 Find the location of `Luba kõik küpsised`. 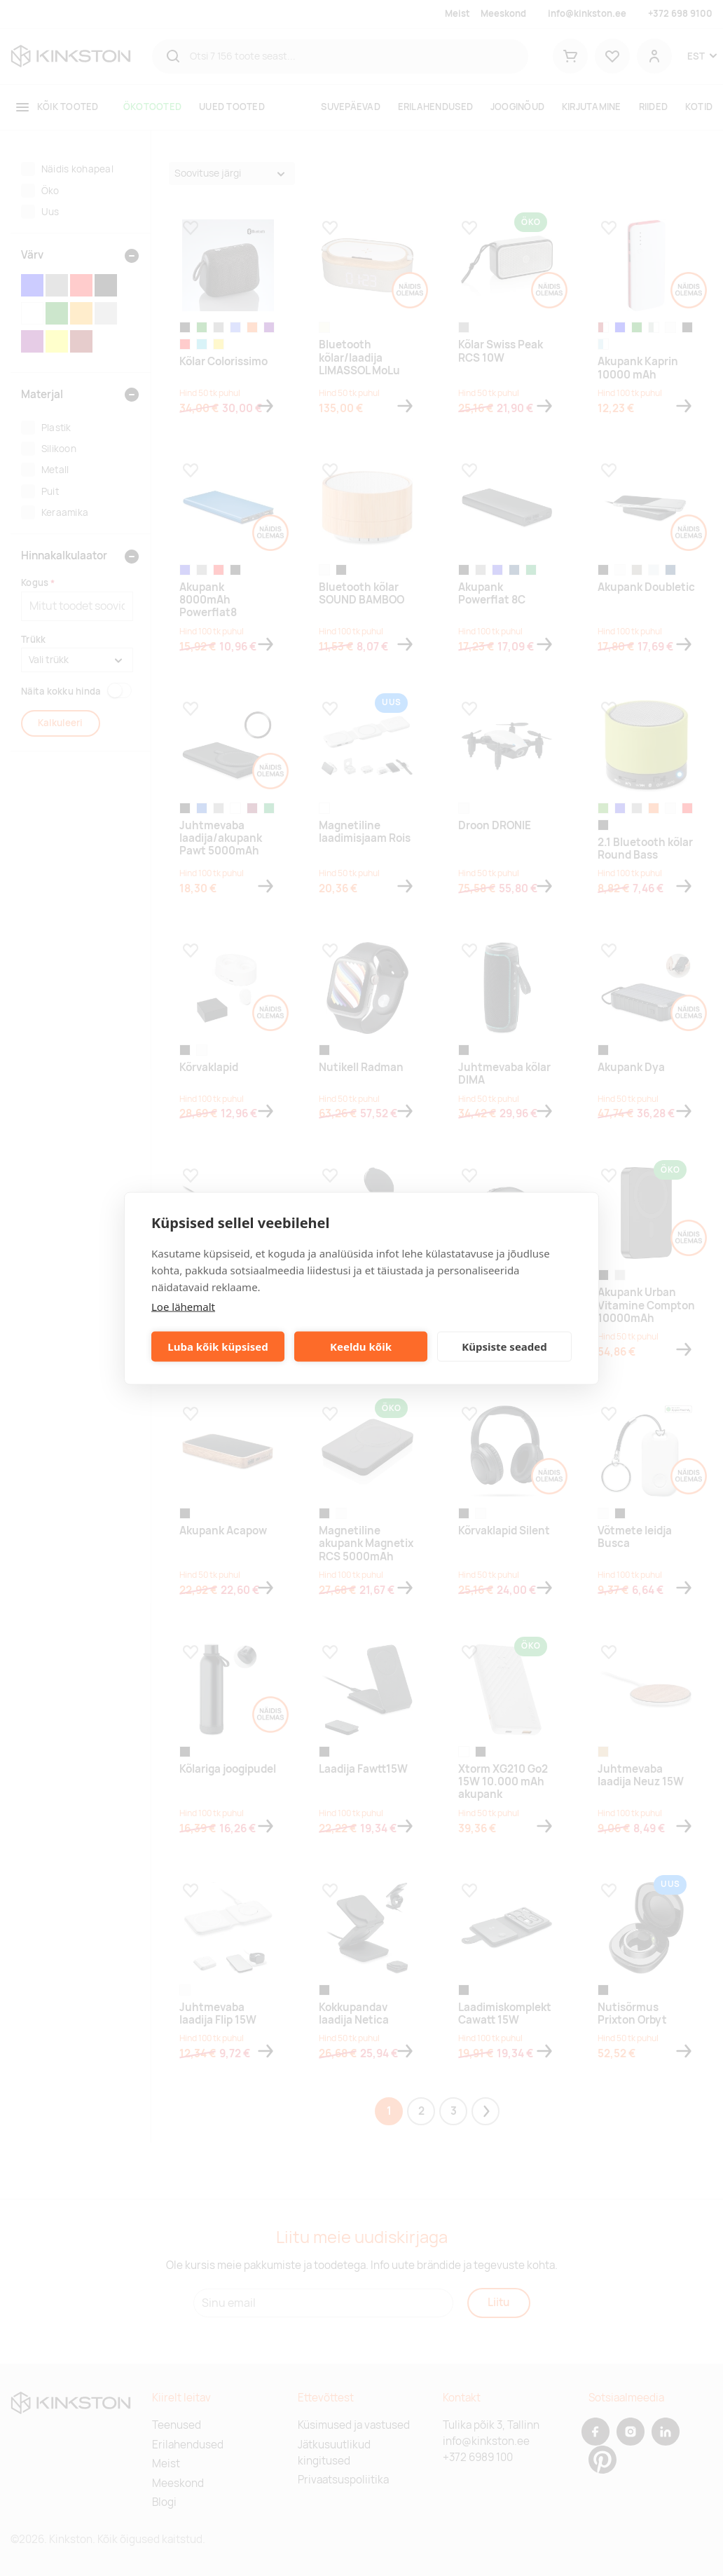

Luba kõik küpsised is located at coordinates (217, 1347).